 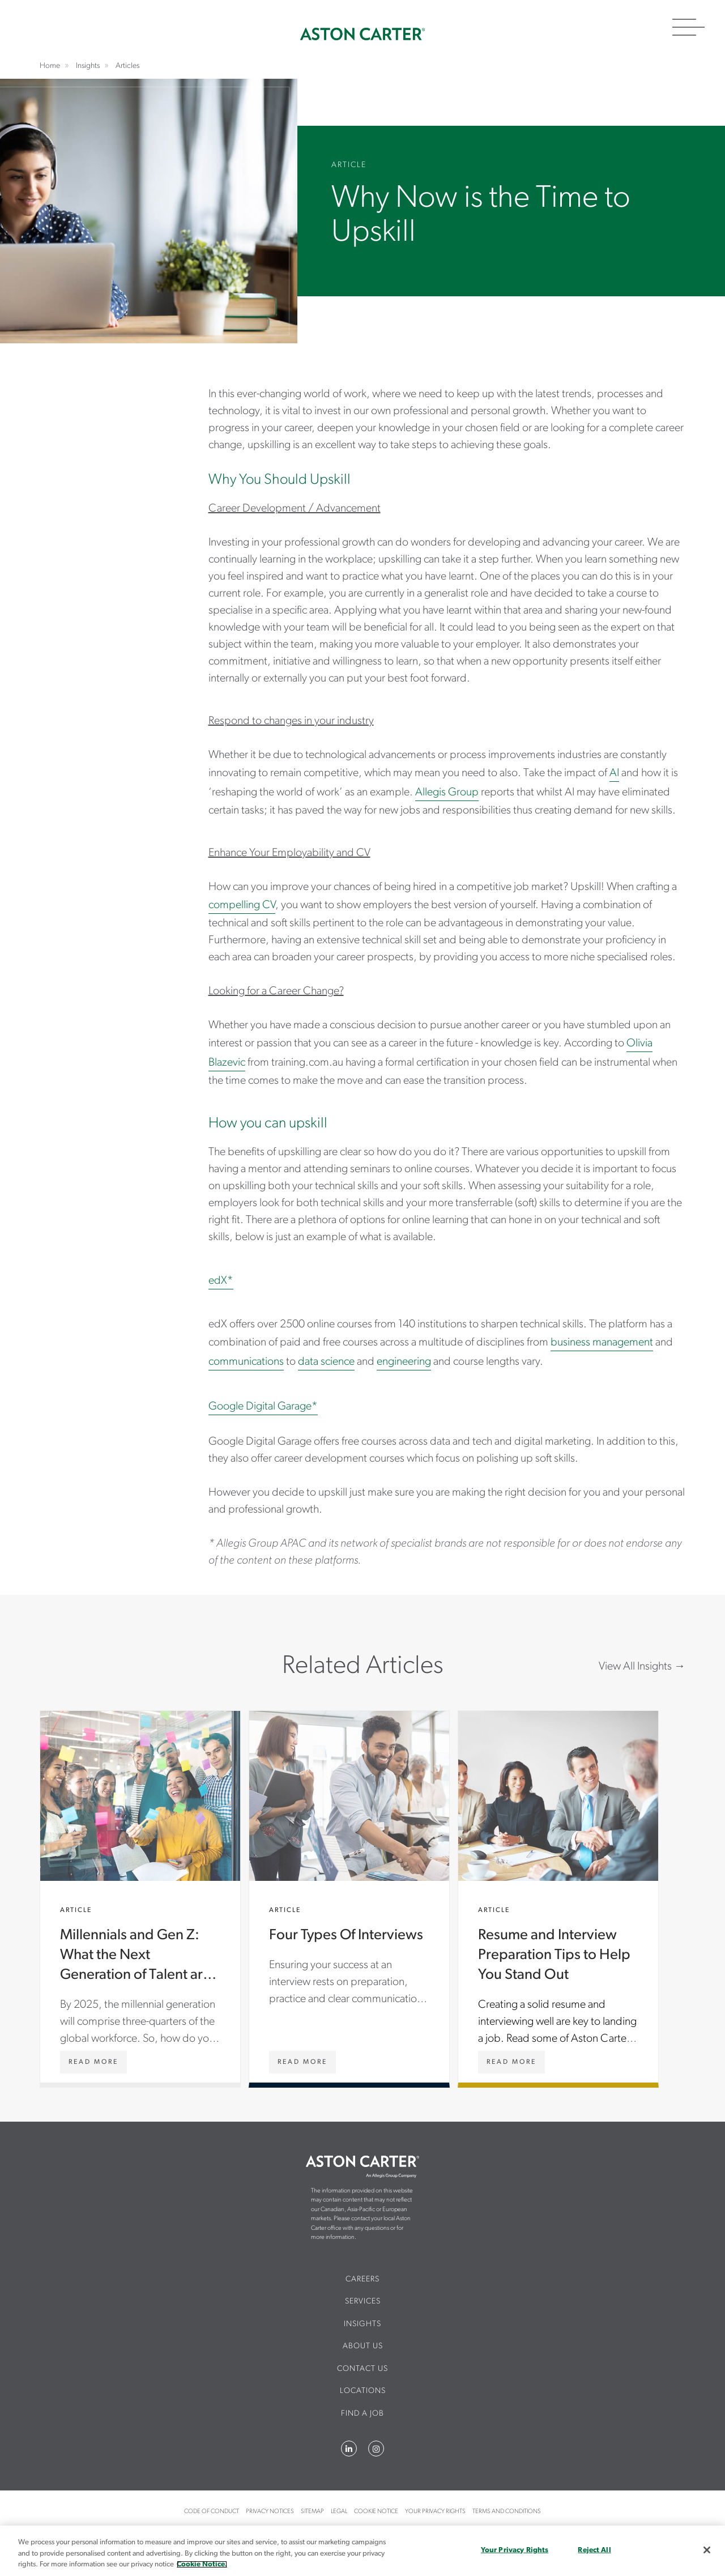 What do you see at coordinates (362, 2369) in the screenshot?
I see `CONTACT US` at bounding box center [362, 2369].